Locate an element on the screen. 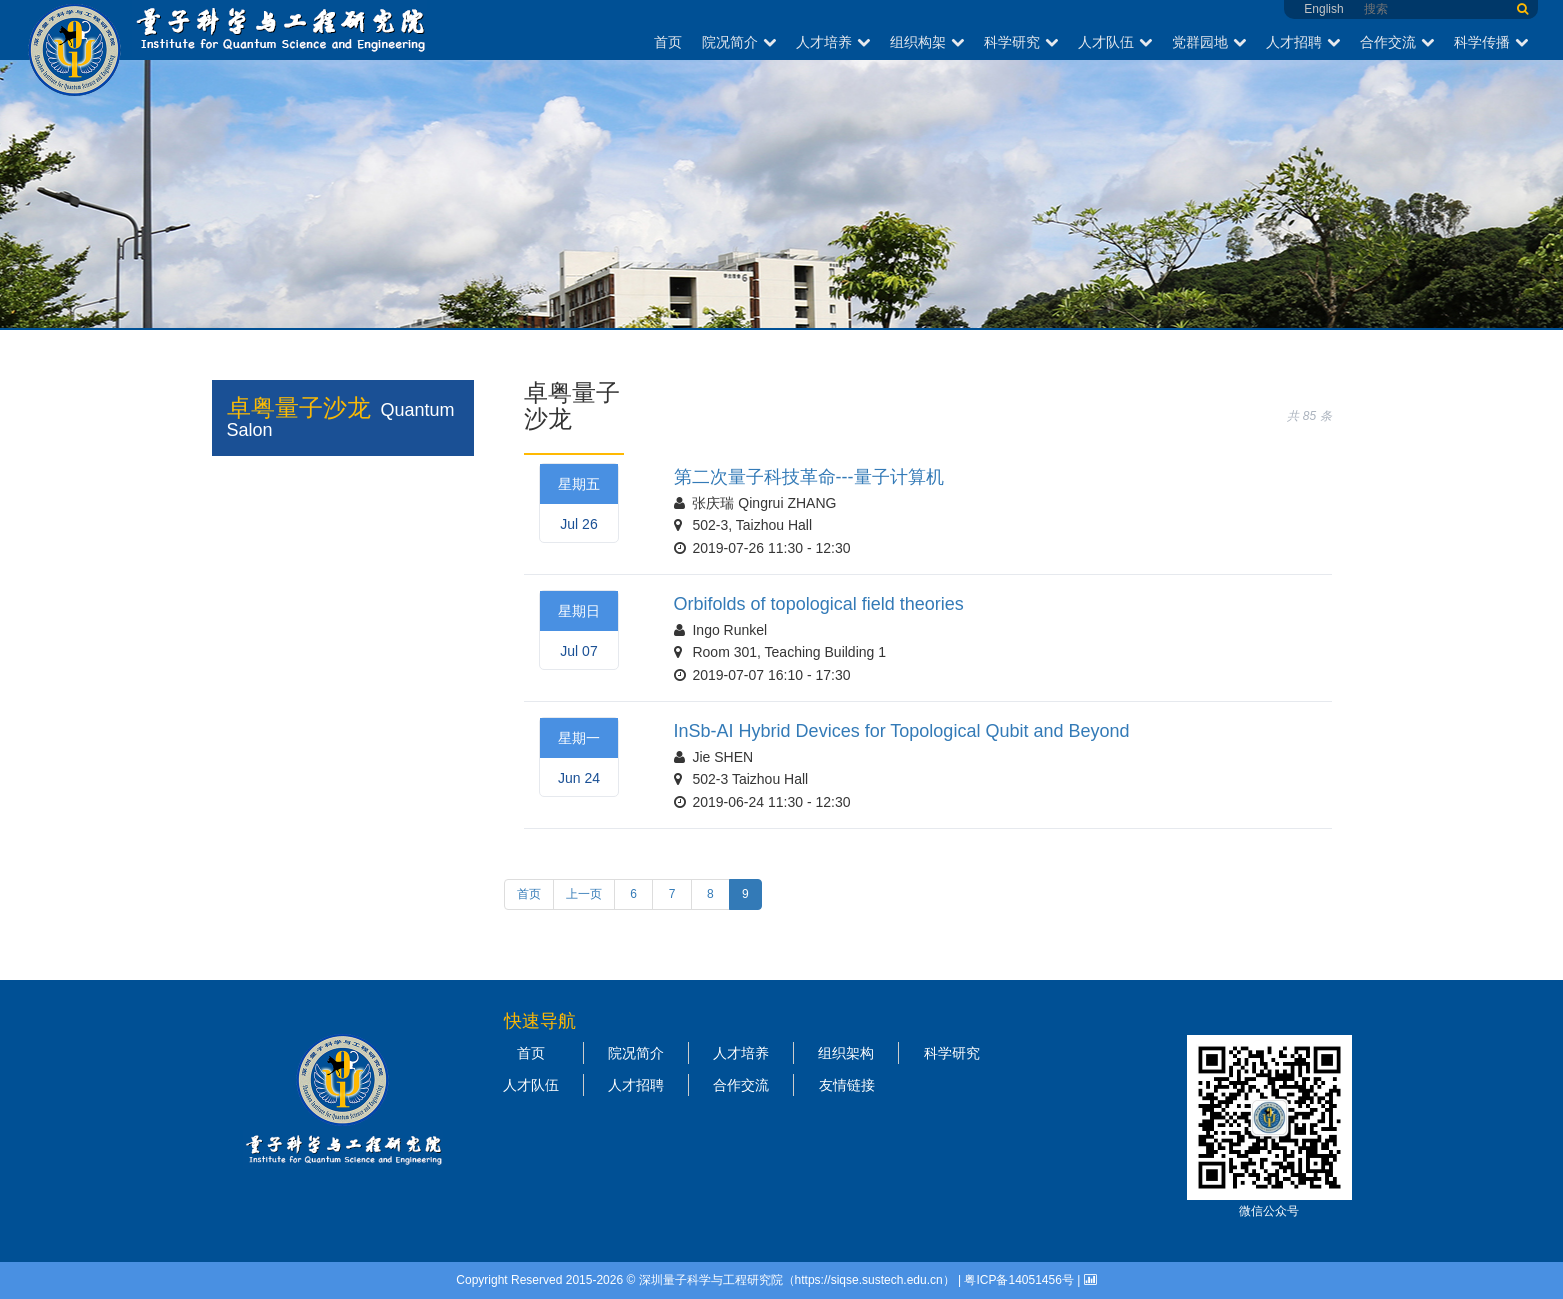  English is located at coordinates (1323, 9).